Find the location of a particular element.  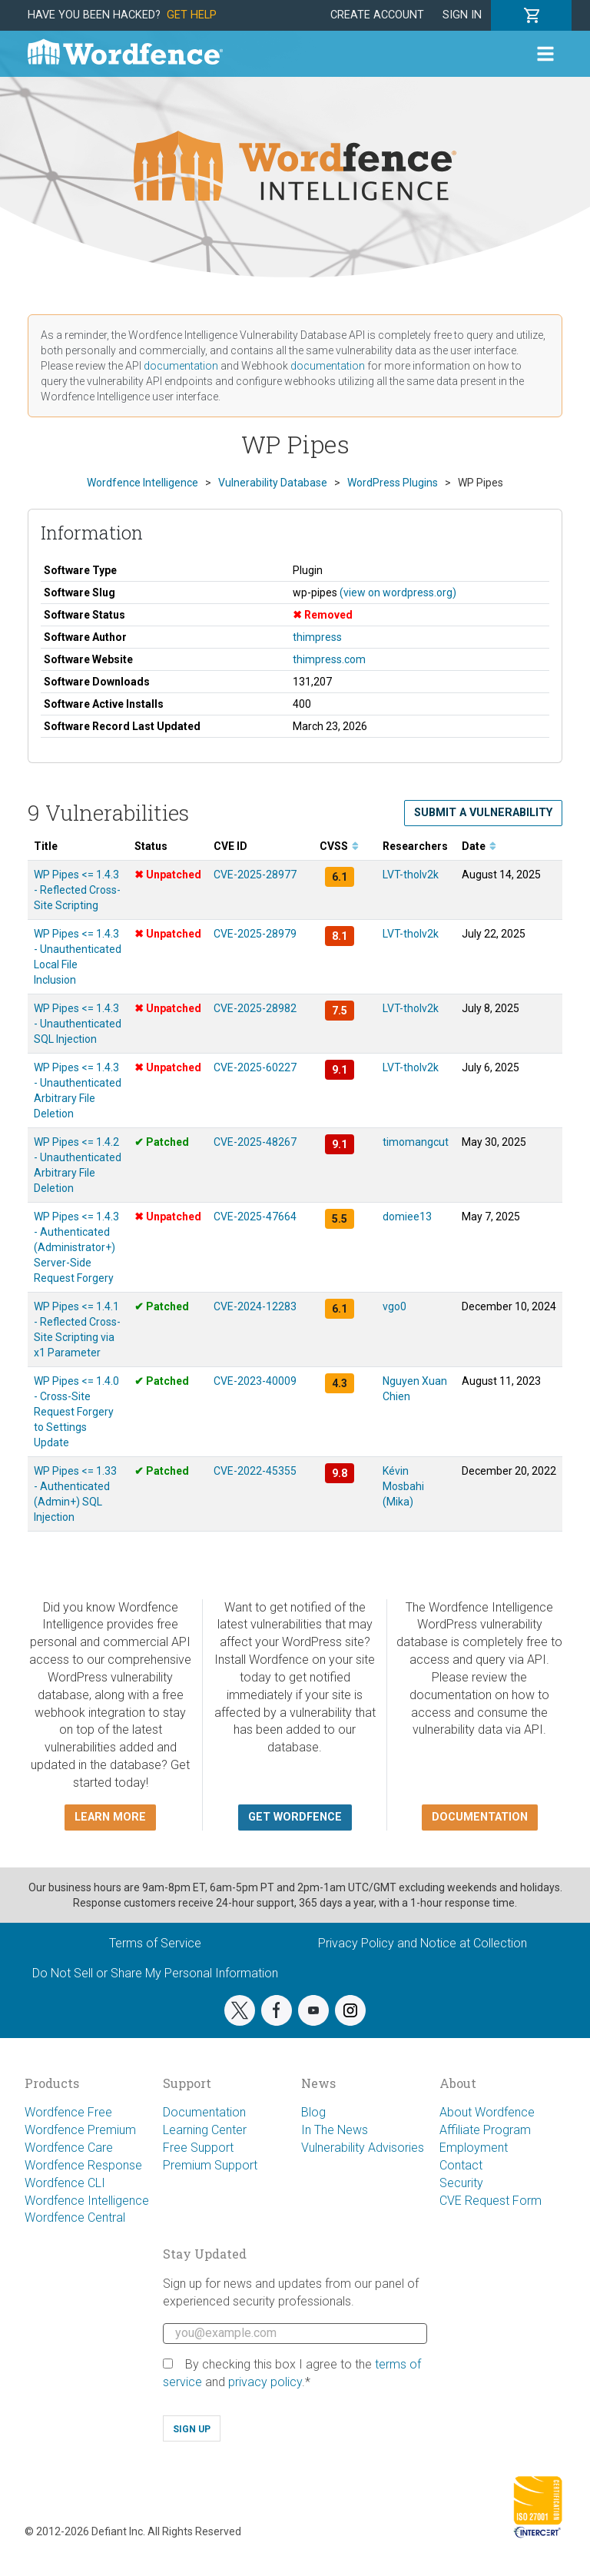

thimpress is located at coordinates (317, 637).